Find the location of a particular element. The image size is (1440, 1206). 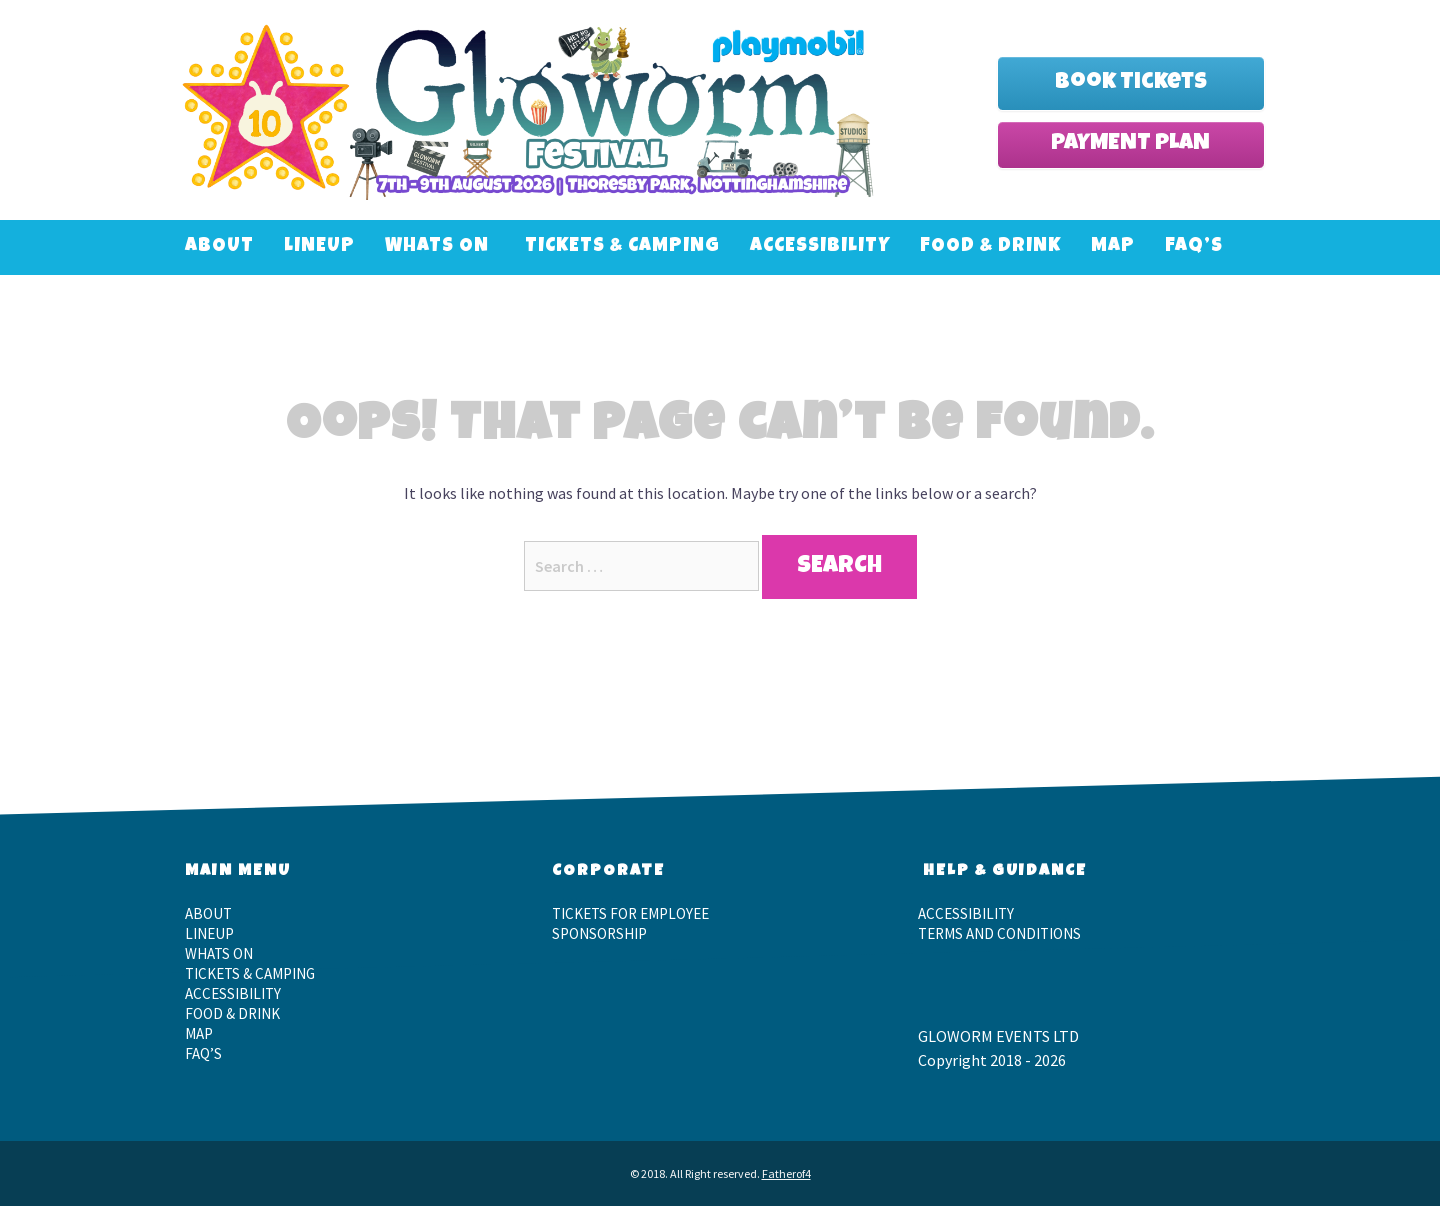

Map is located at coordinates (1113, 247).